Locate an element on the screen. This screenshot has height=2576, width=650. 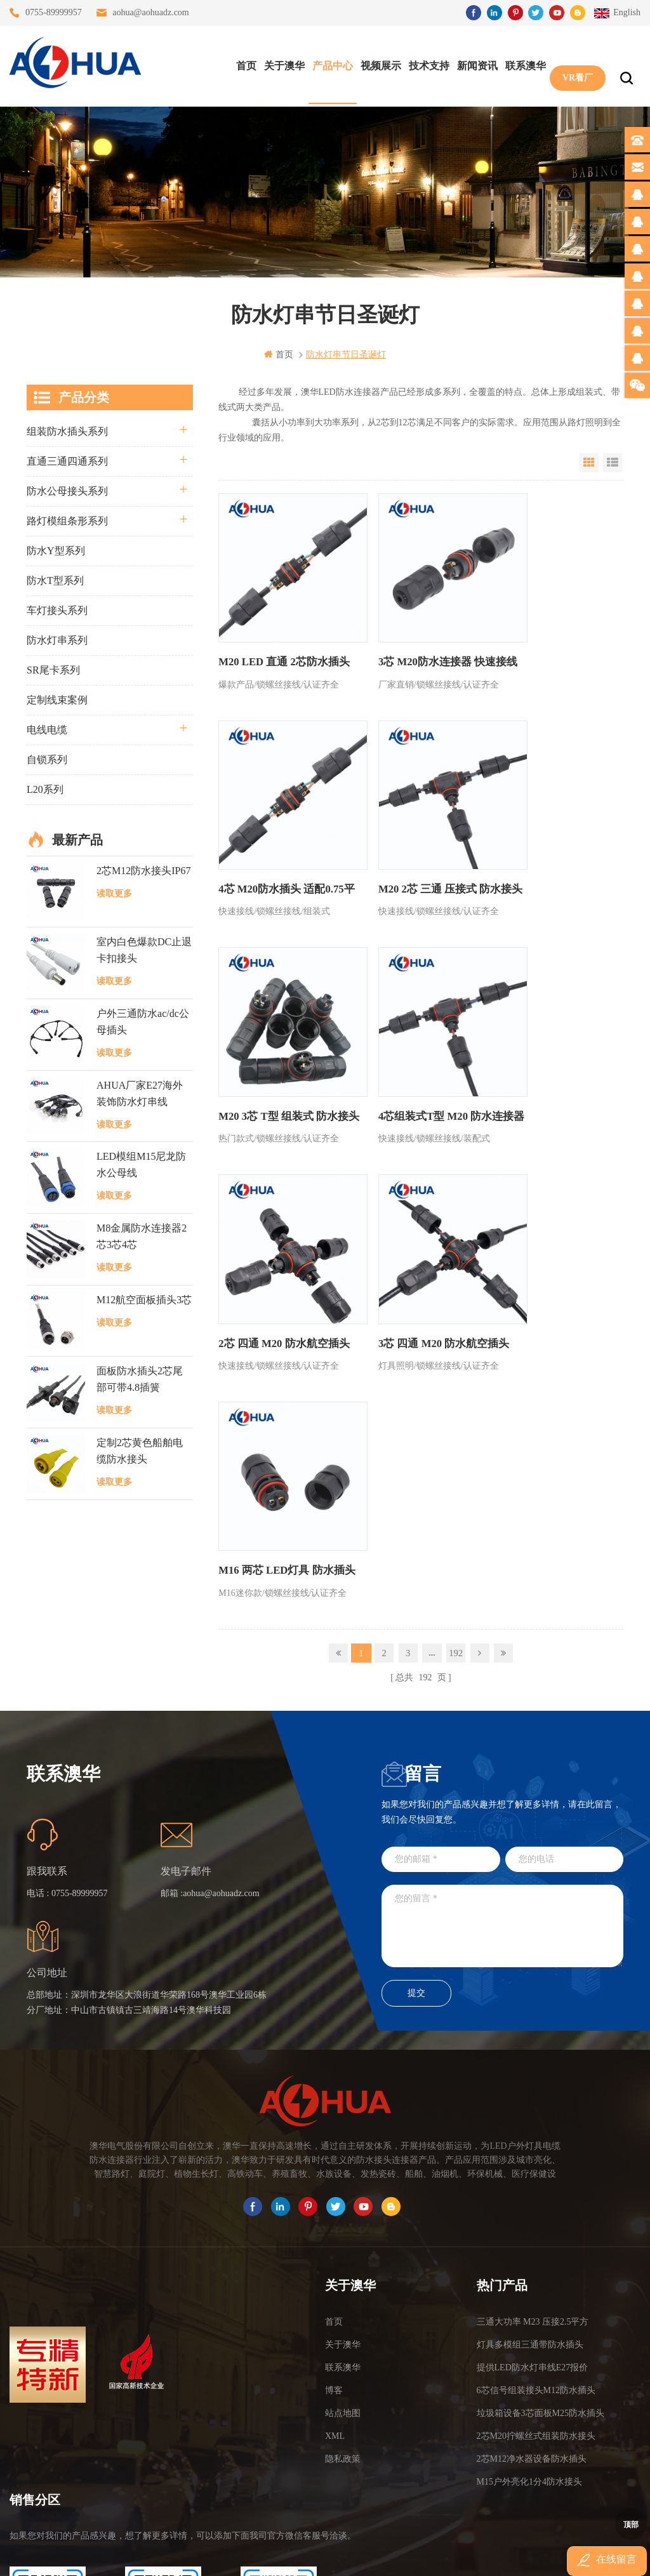
室内白色爆款DC止退卡扣接头 is located at coordinates (144, 950).